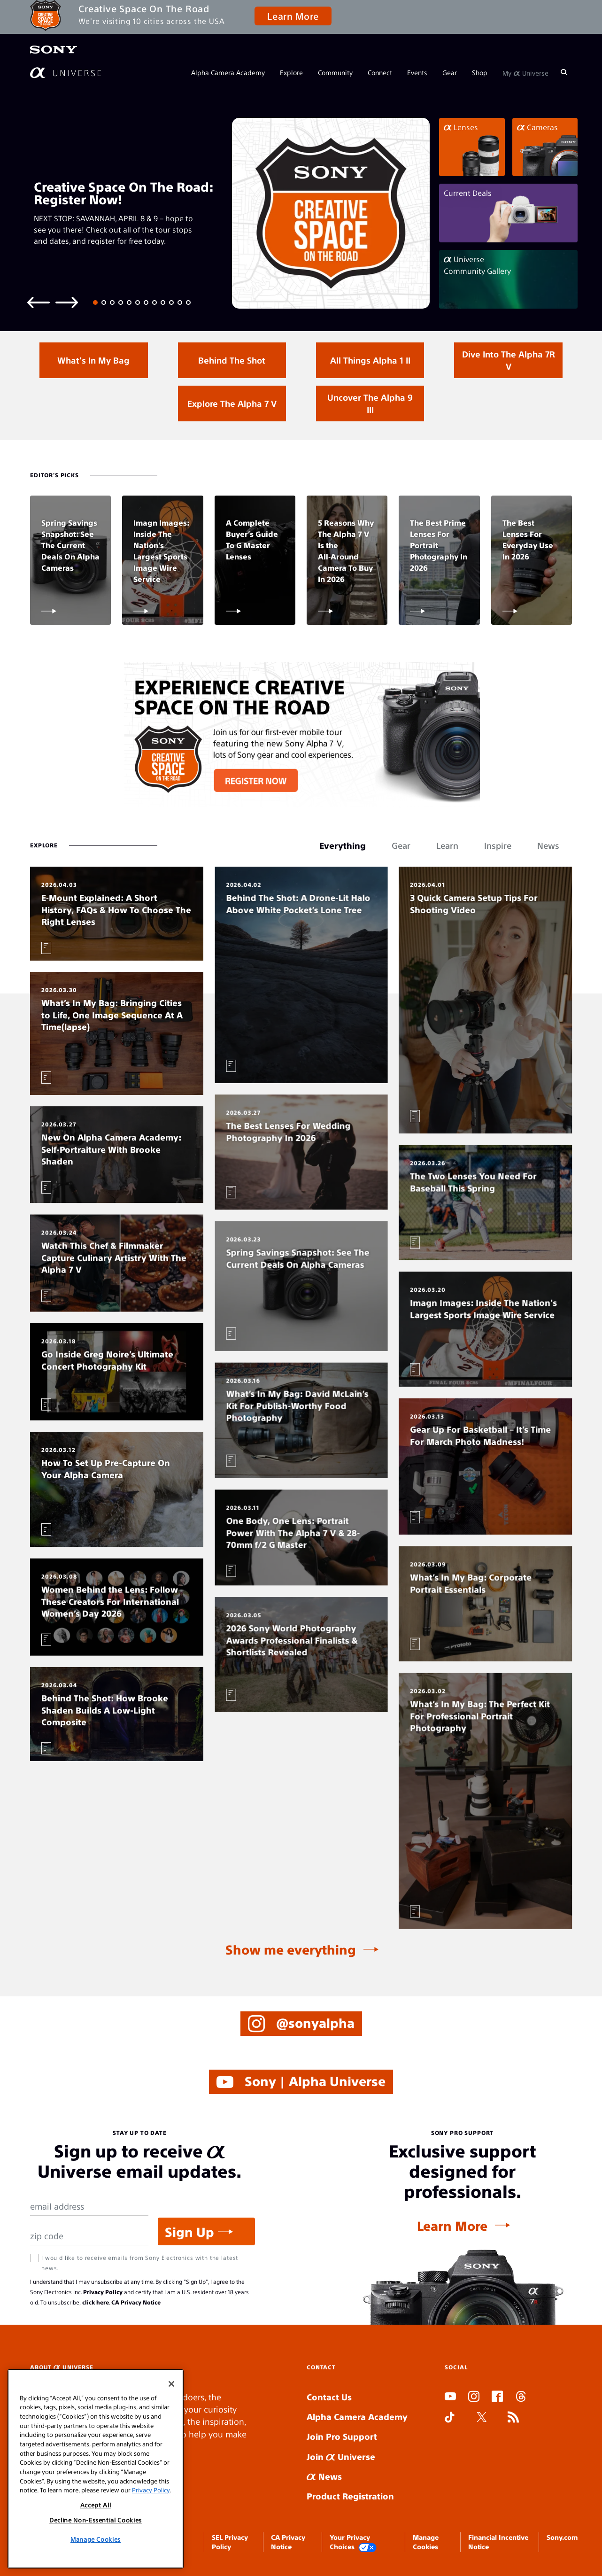  Describe the element at coordinates (103, 2292) in the screenshot. I see `Privacy Policy` at that location.